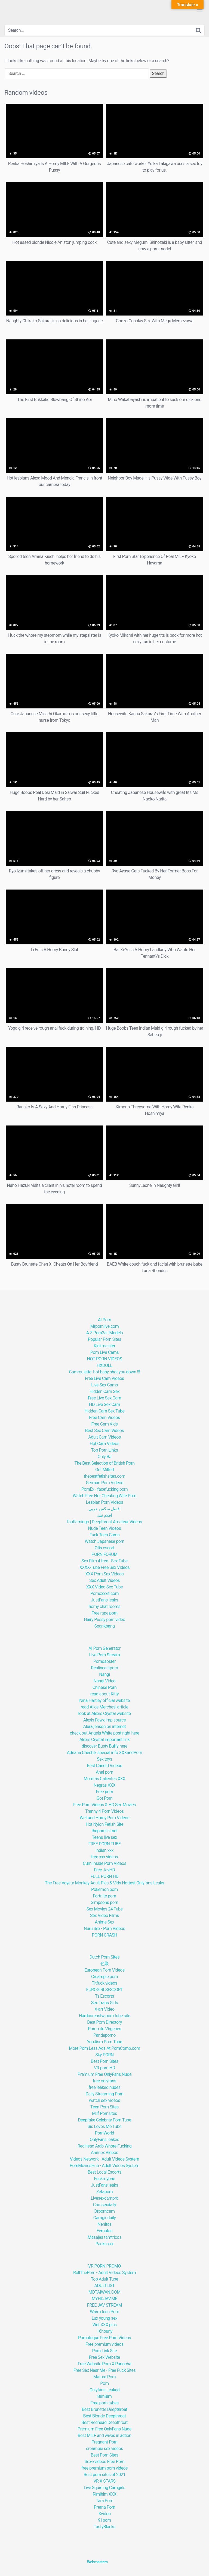 The image size is (209, 2576). Describe the element at coordinates (104, 2217) in the screenshot. I see `Camgirldaily` at that location.